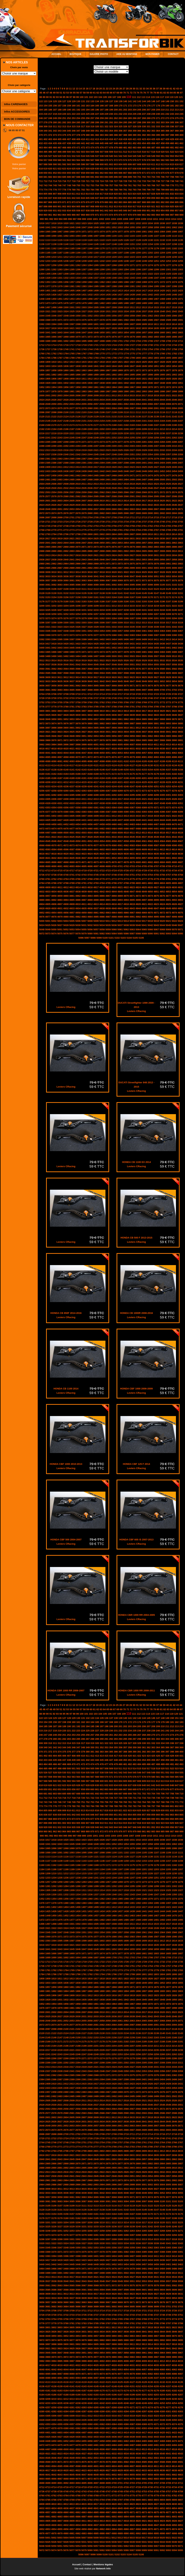  What do you see at coordinates (126, 853) in the screenshot?
I see `4630` at bounding box center [126, 853].